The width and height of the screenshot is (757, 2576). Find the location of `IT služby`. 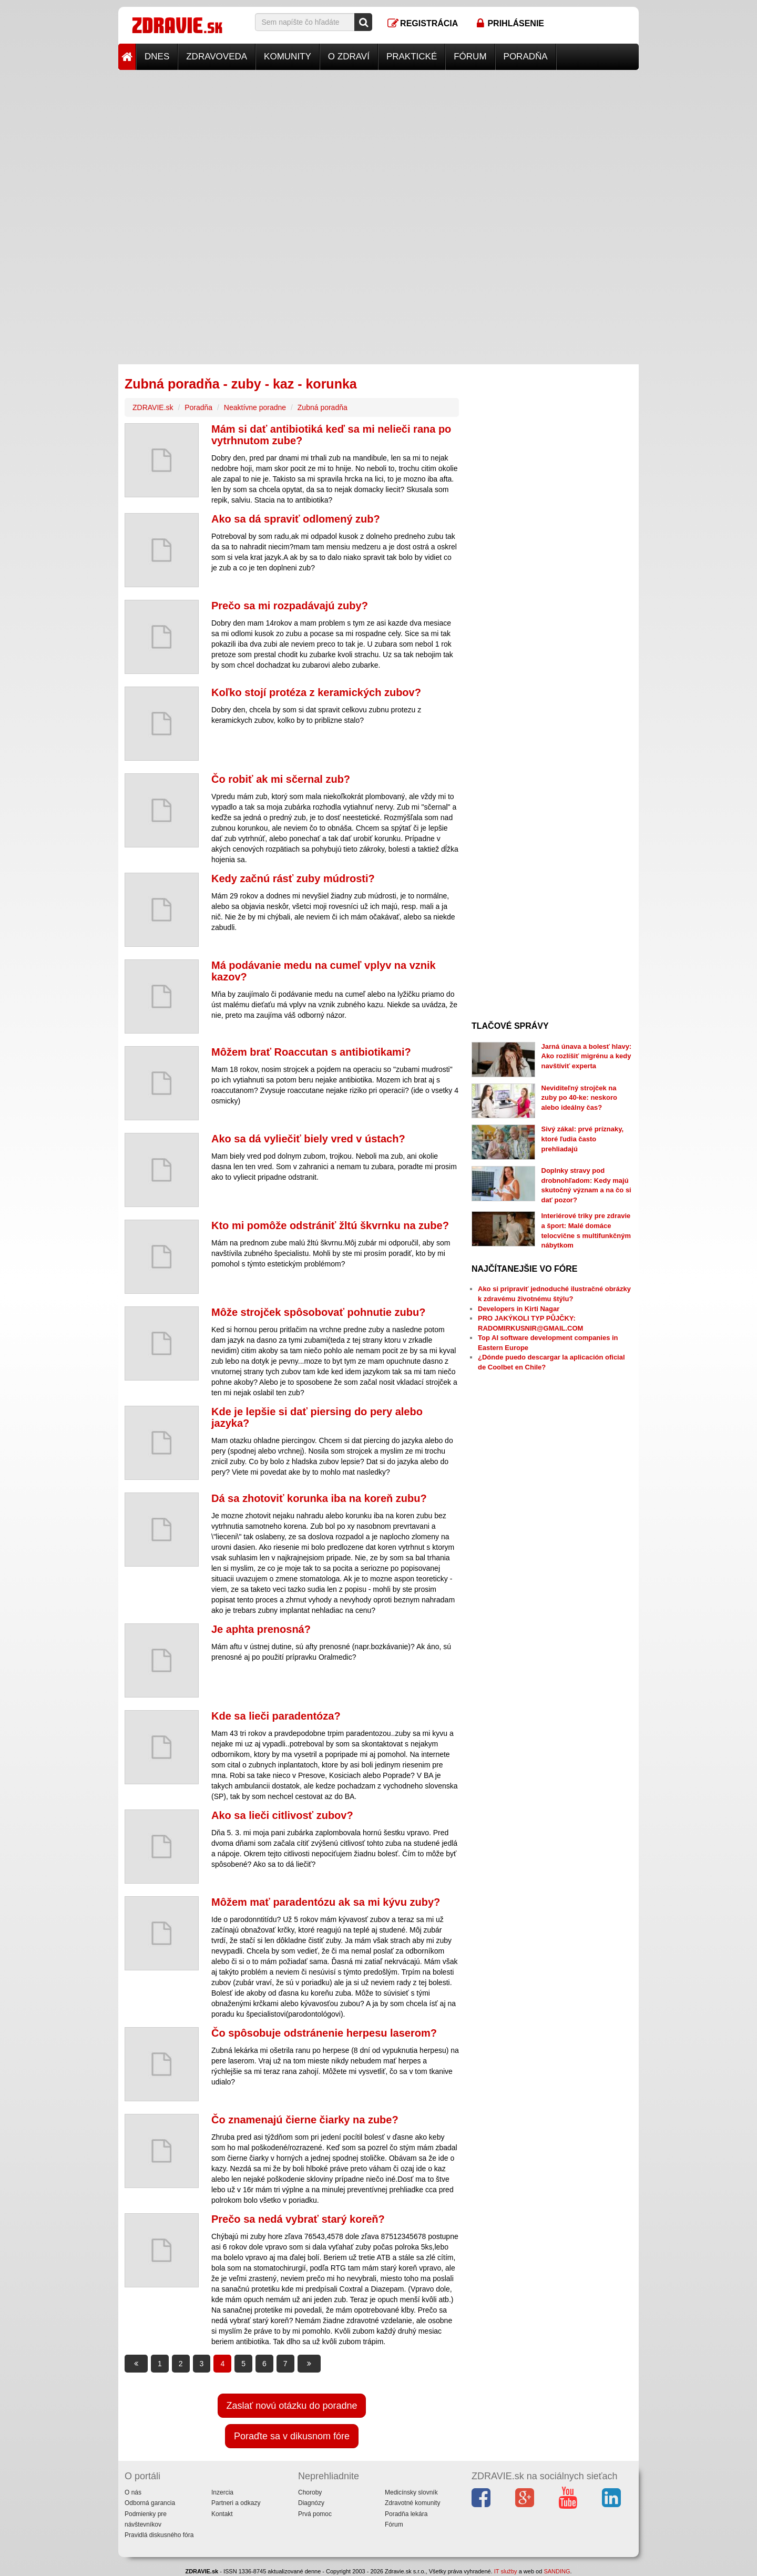

IT služby is located at coordinates (505, 2571).